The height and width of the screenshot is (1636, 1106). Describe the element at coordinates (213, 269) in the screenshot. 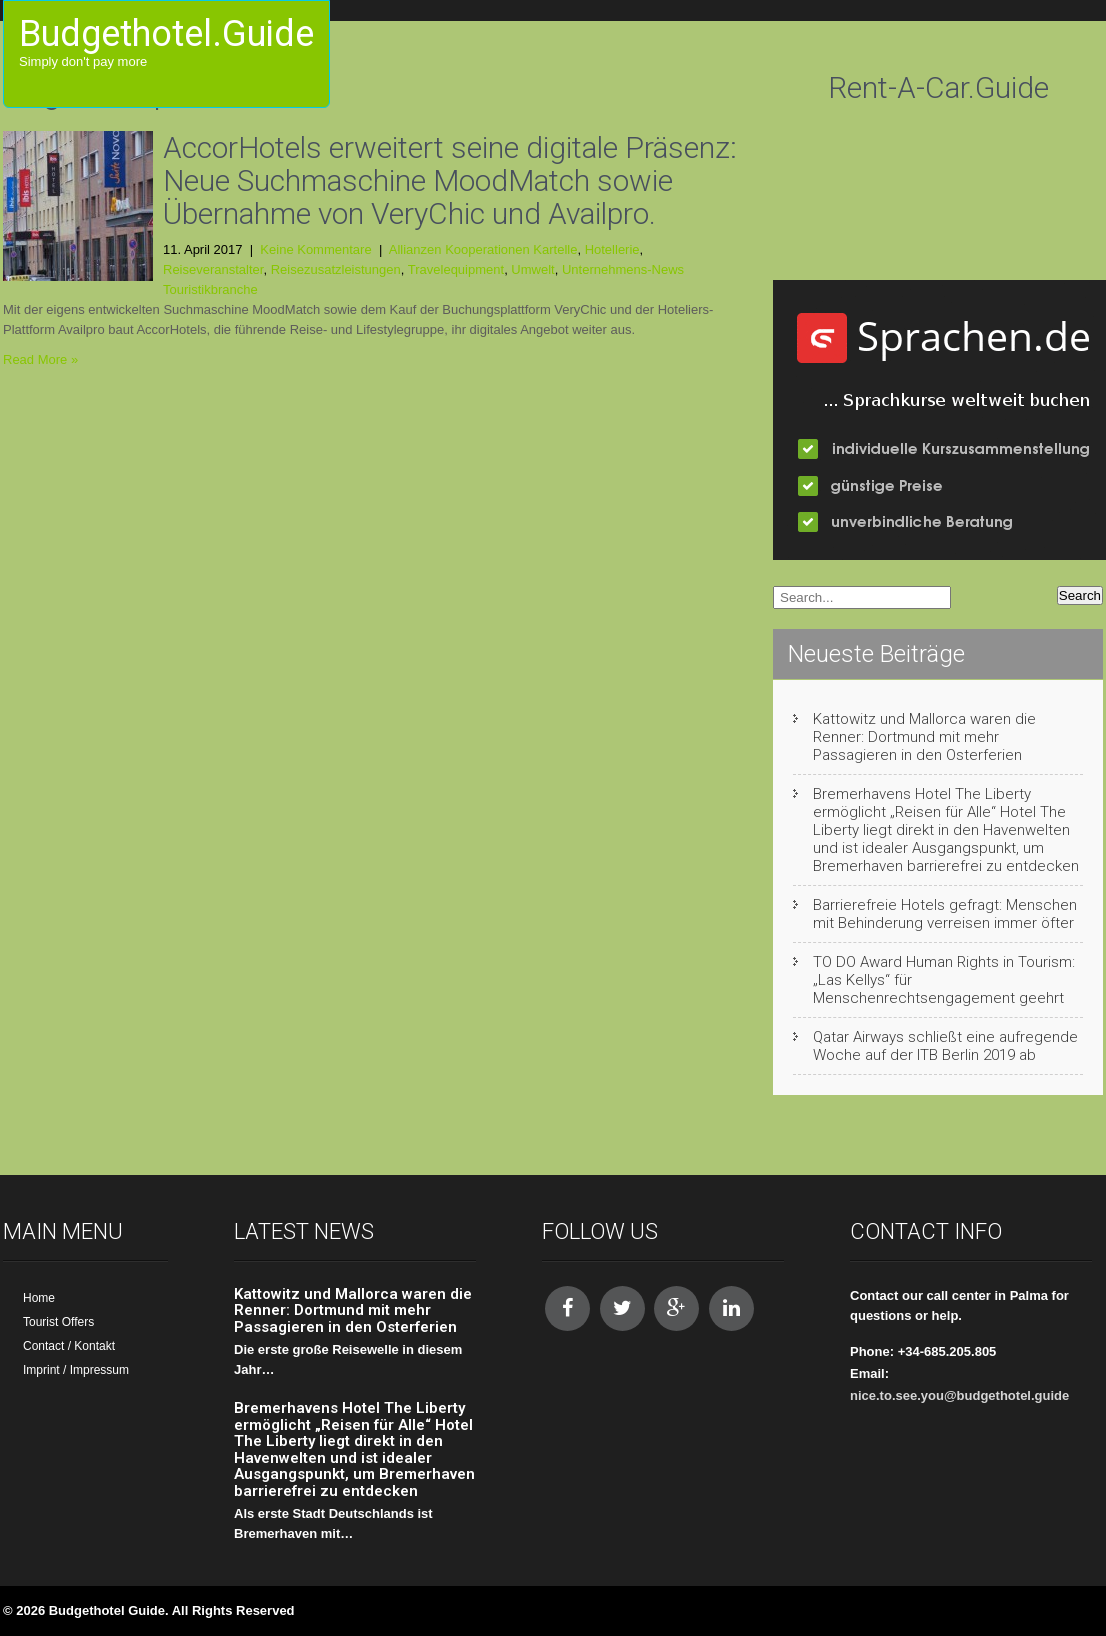

I see `Reiseveranstalter` at that location.